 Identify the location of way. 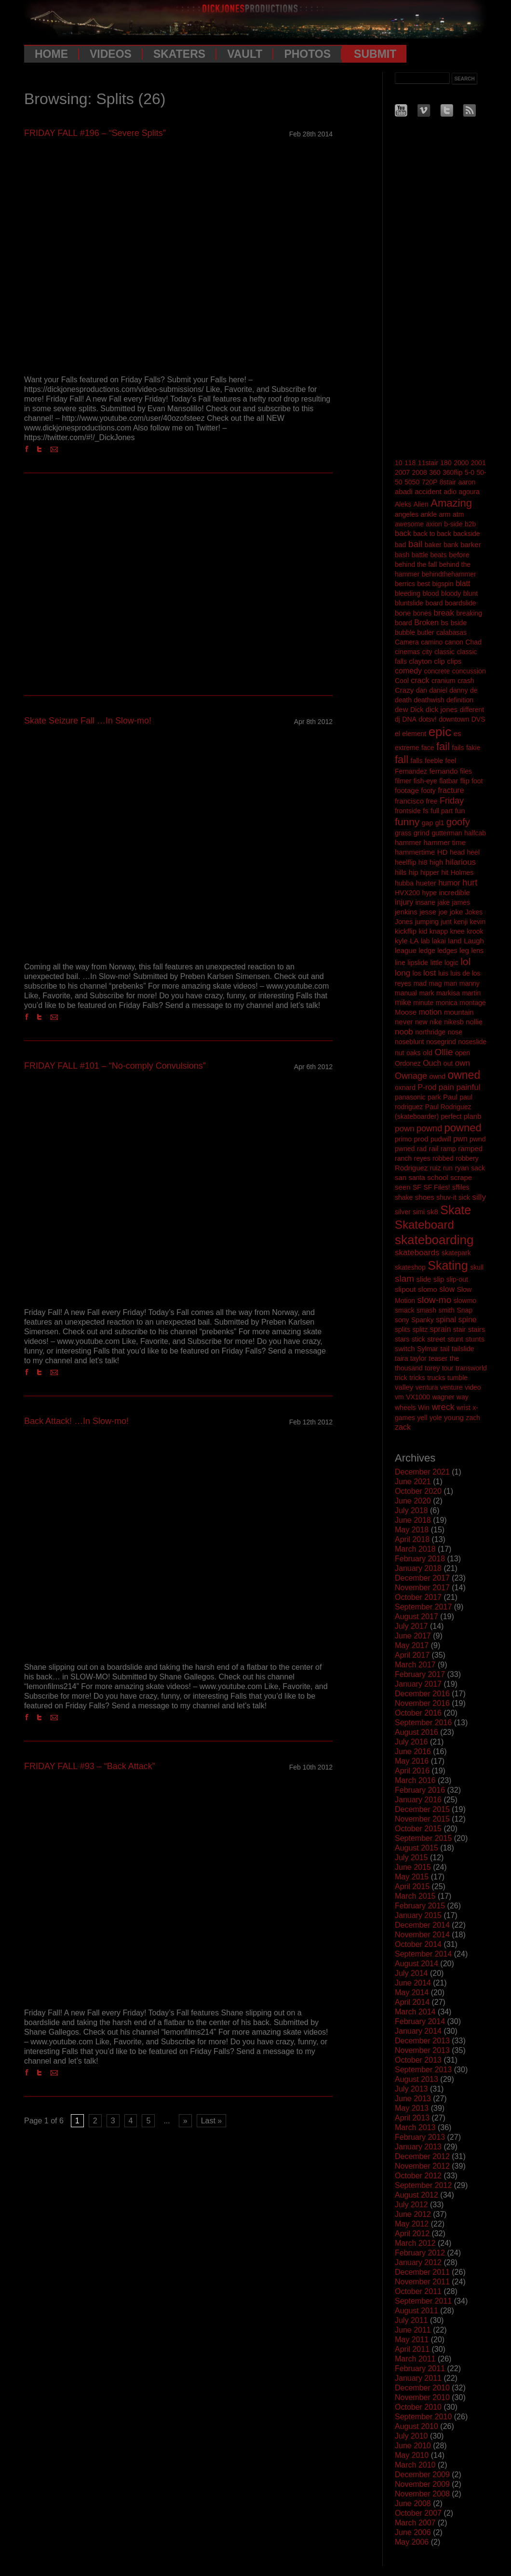
(463, 1397).